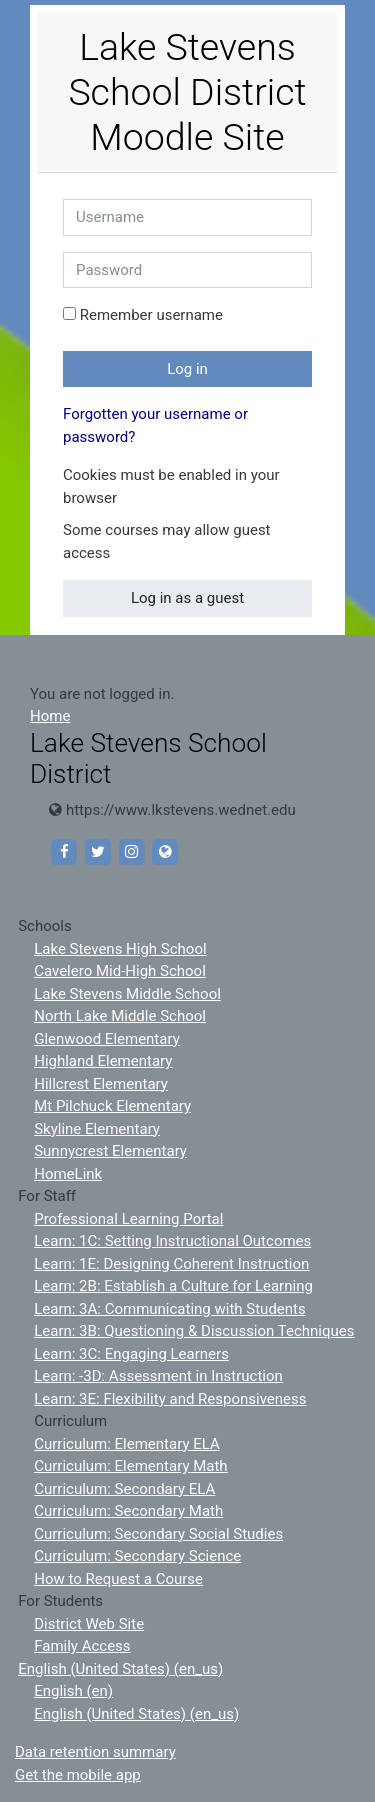  I want to click on Glenwood Elementary, so click(107, 1039).